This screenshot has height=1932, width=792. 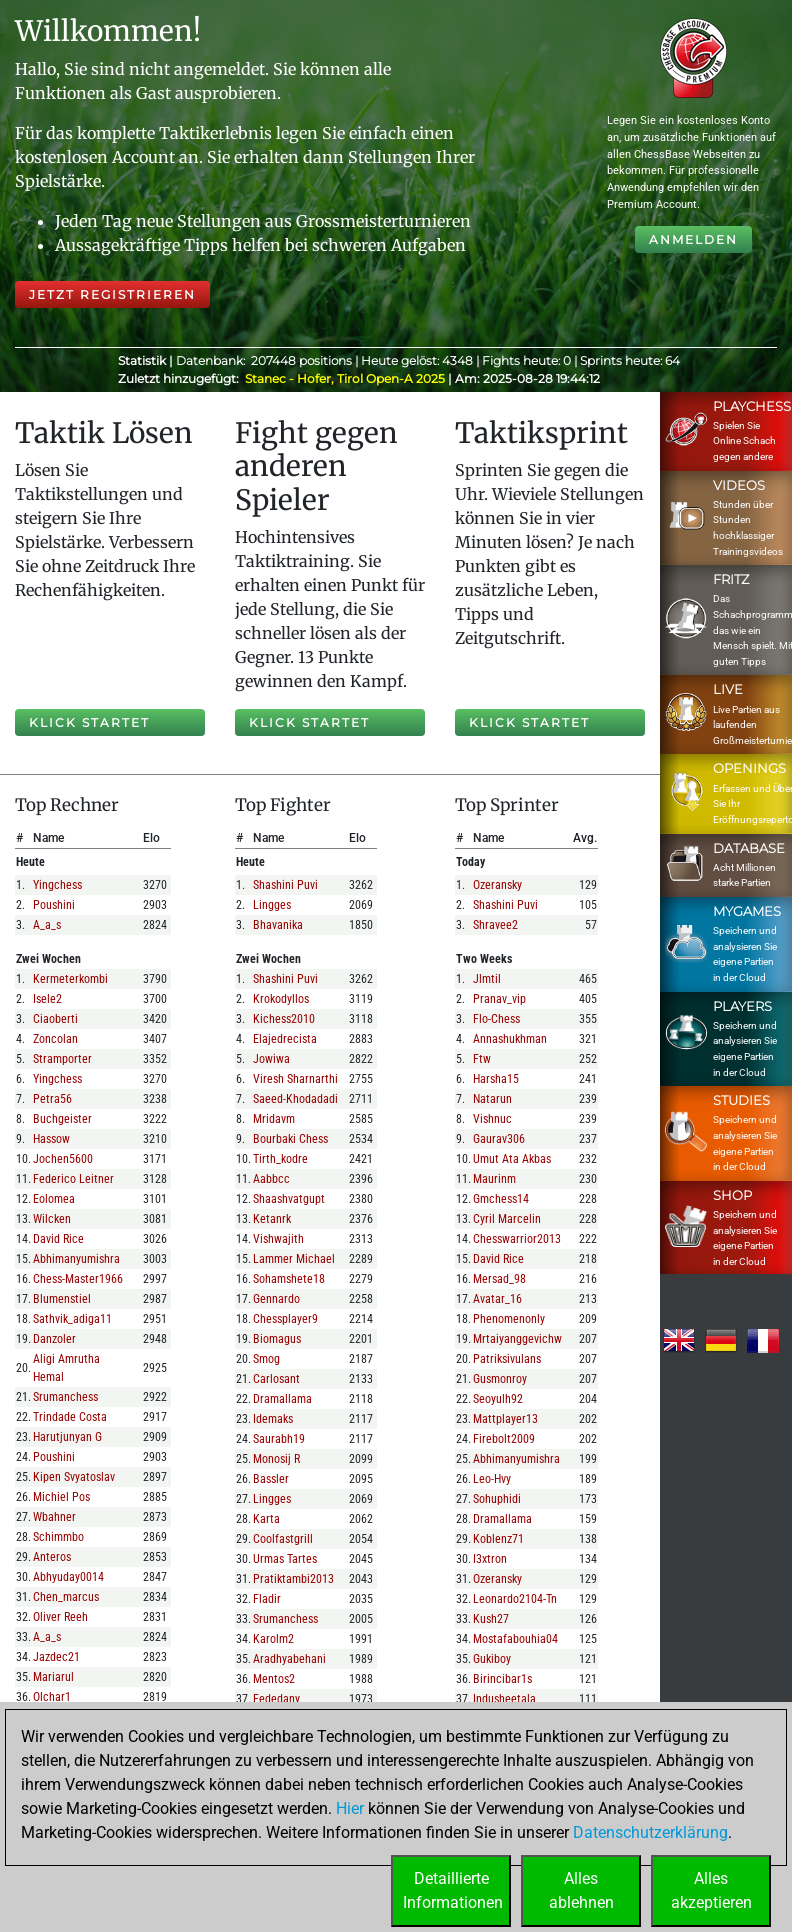 I want to click on annashukhman, so click(x=510, y=1039).